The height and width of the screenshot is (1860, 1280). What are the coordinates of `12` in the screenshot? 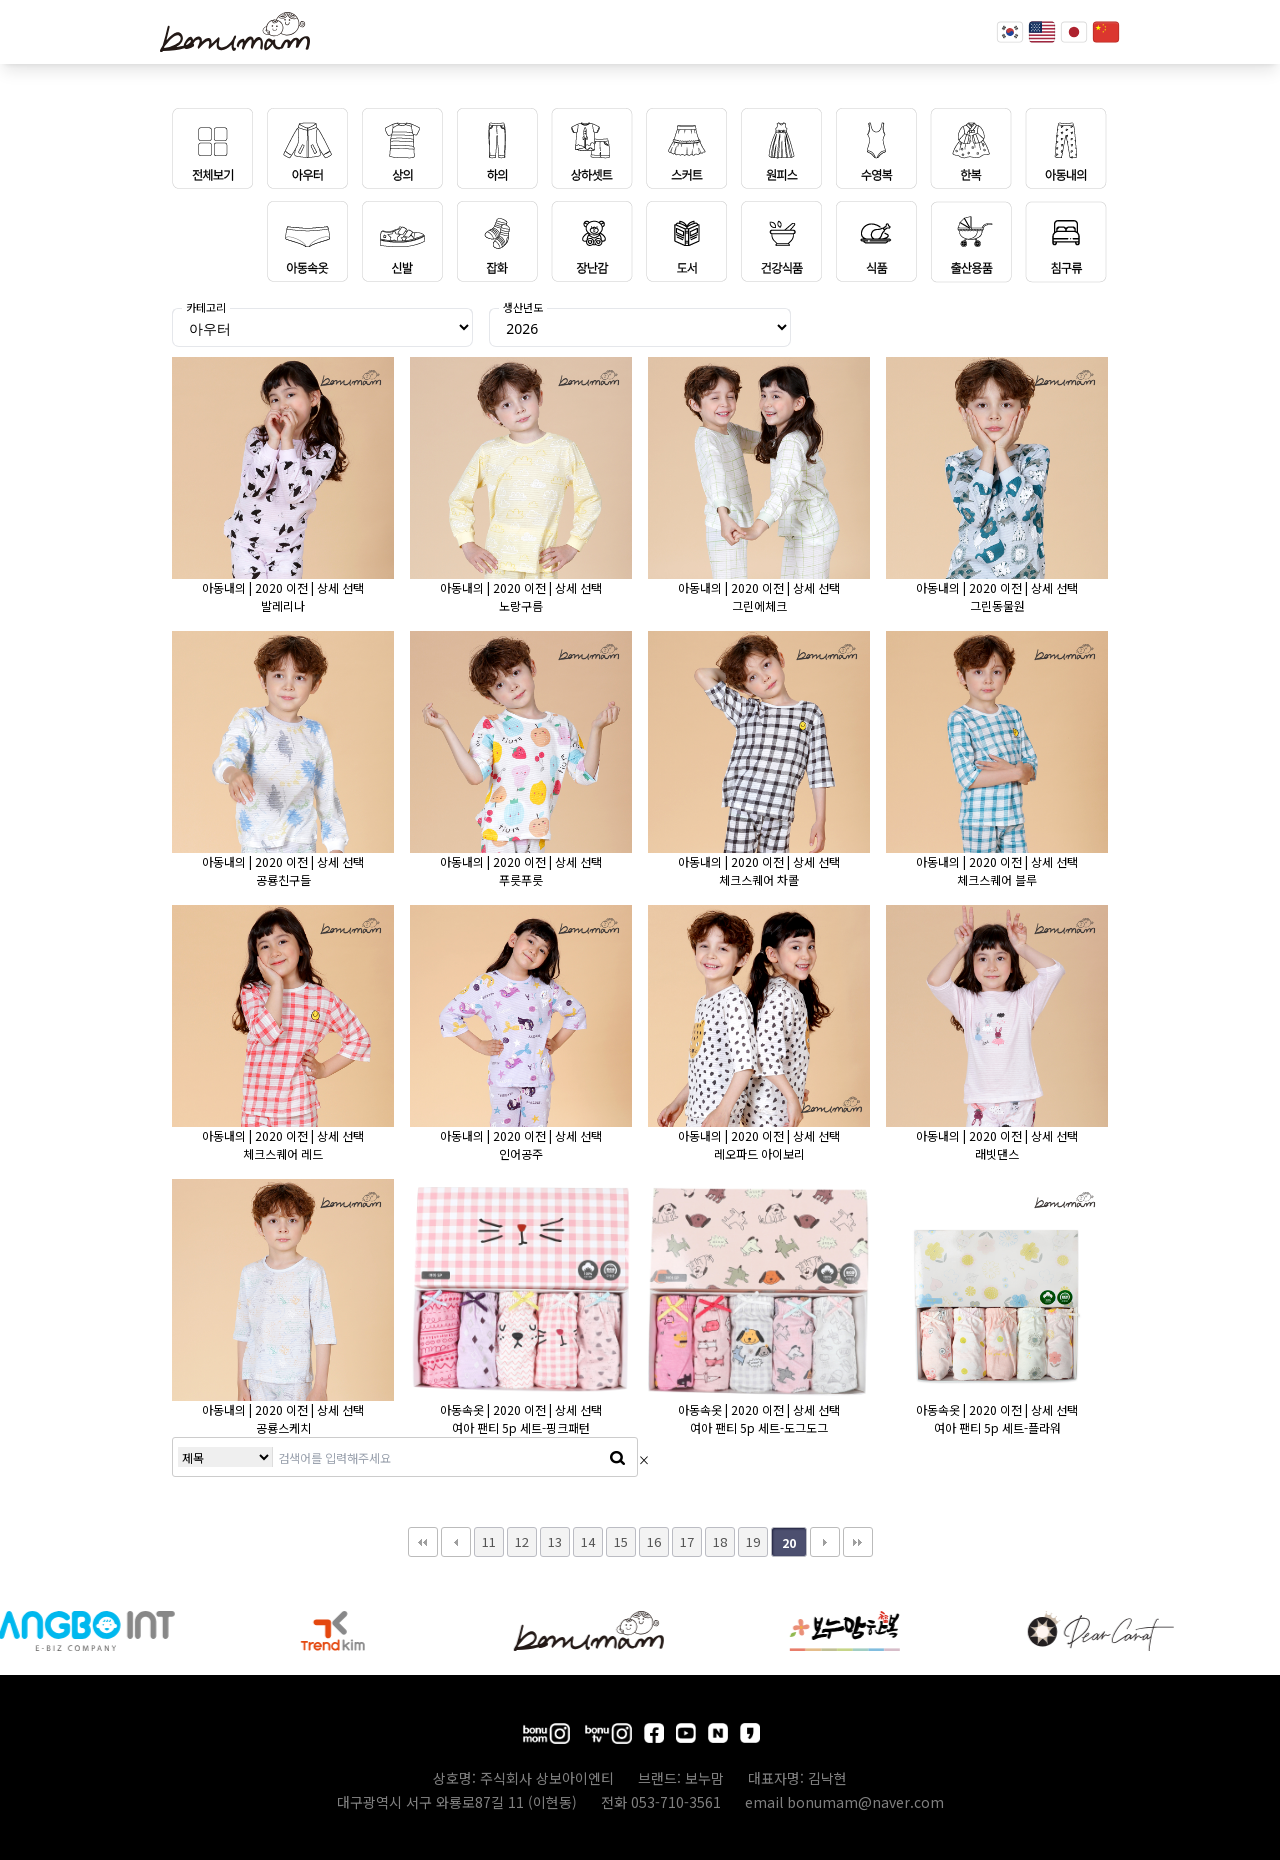 It's located at (522, 1541).